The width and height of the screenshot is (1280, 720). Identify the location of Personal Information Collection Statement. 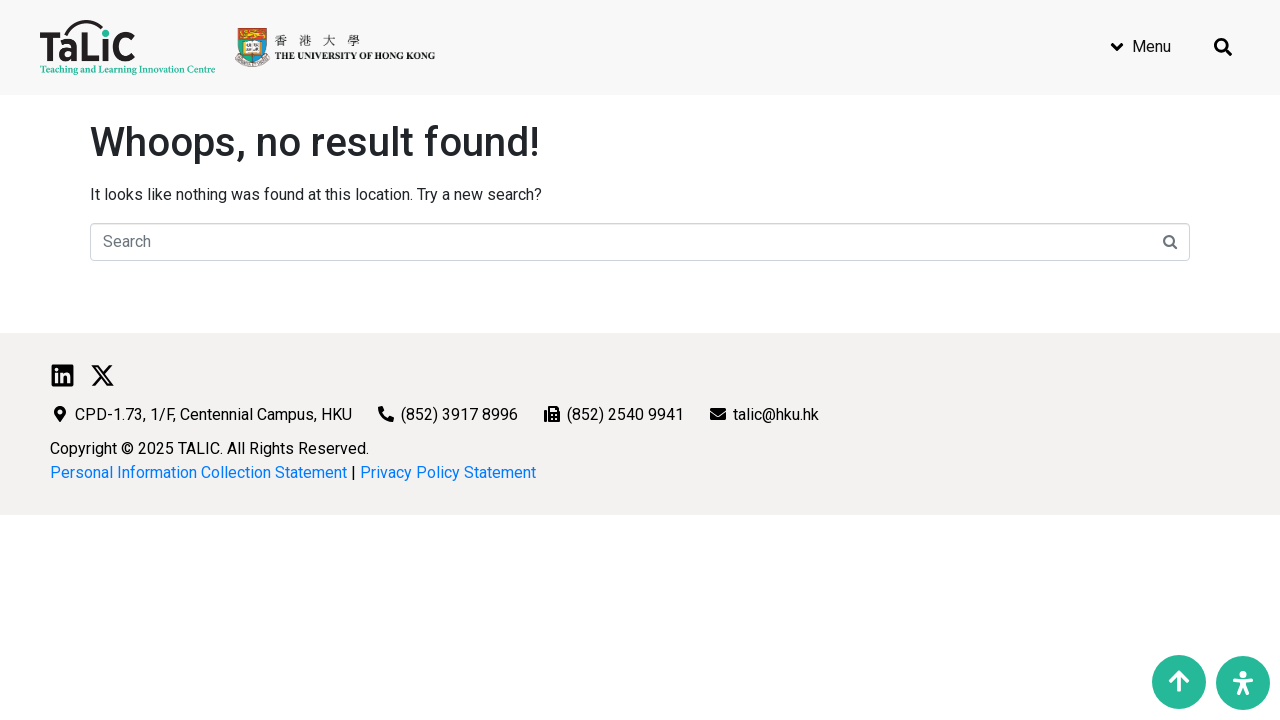
(198, 472).